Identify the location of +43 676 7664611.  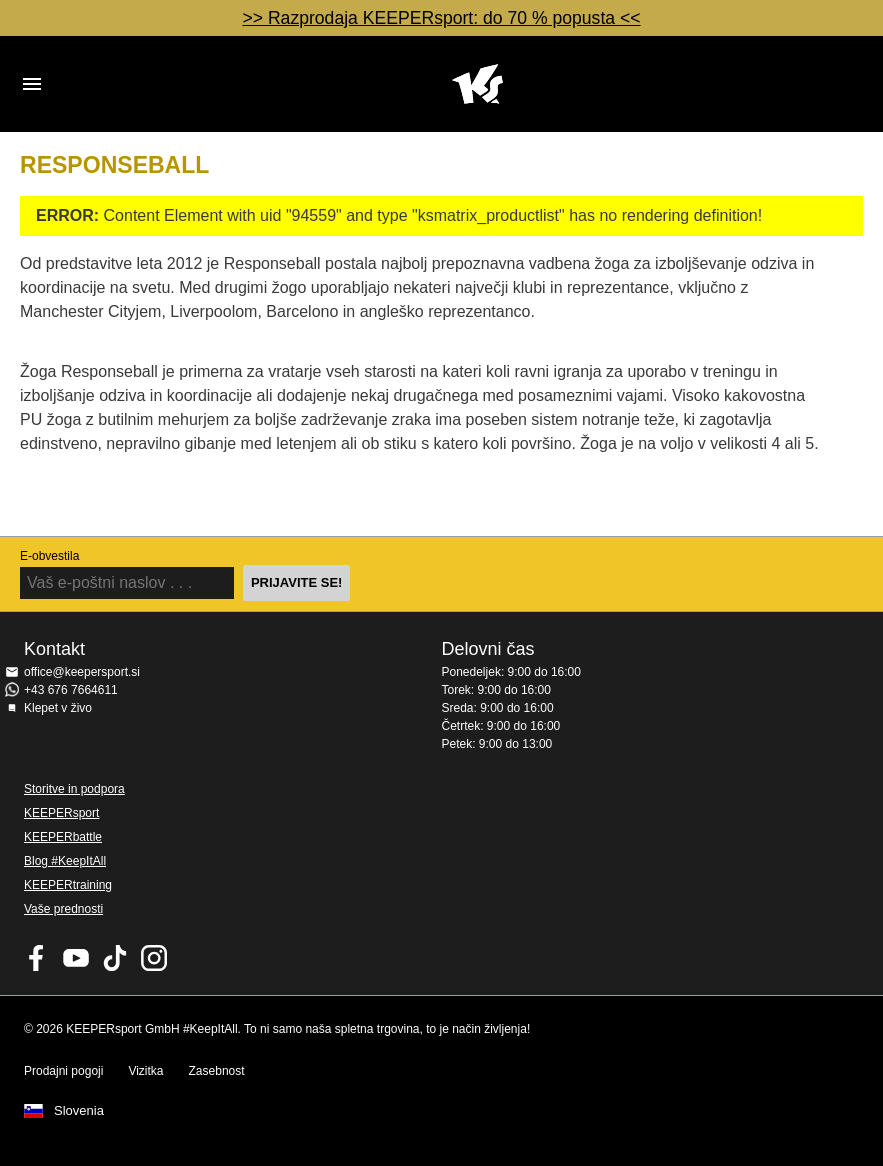
(71, 690).